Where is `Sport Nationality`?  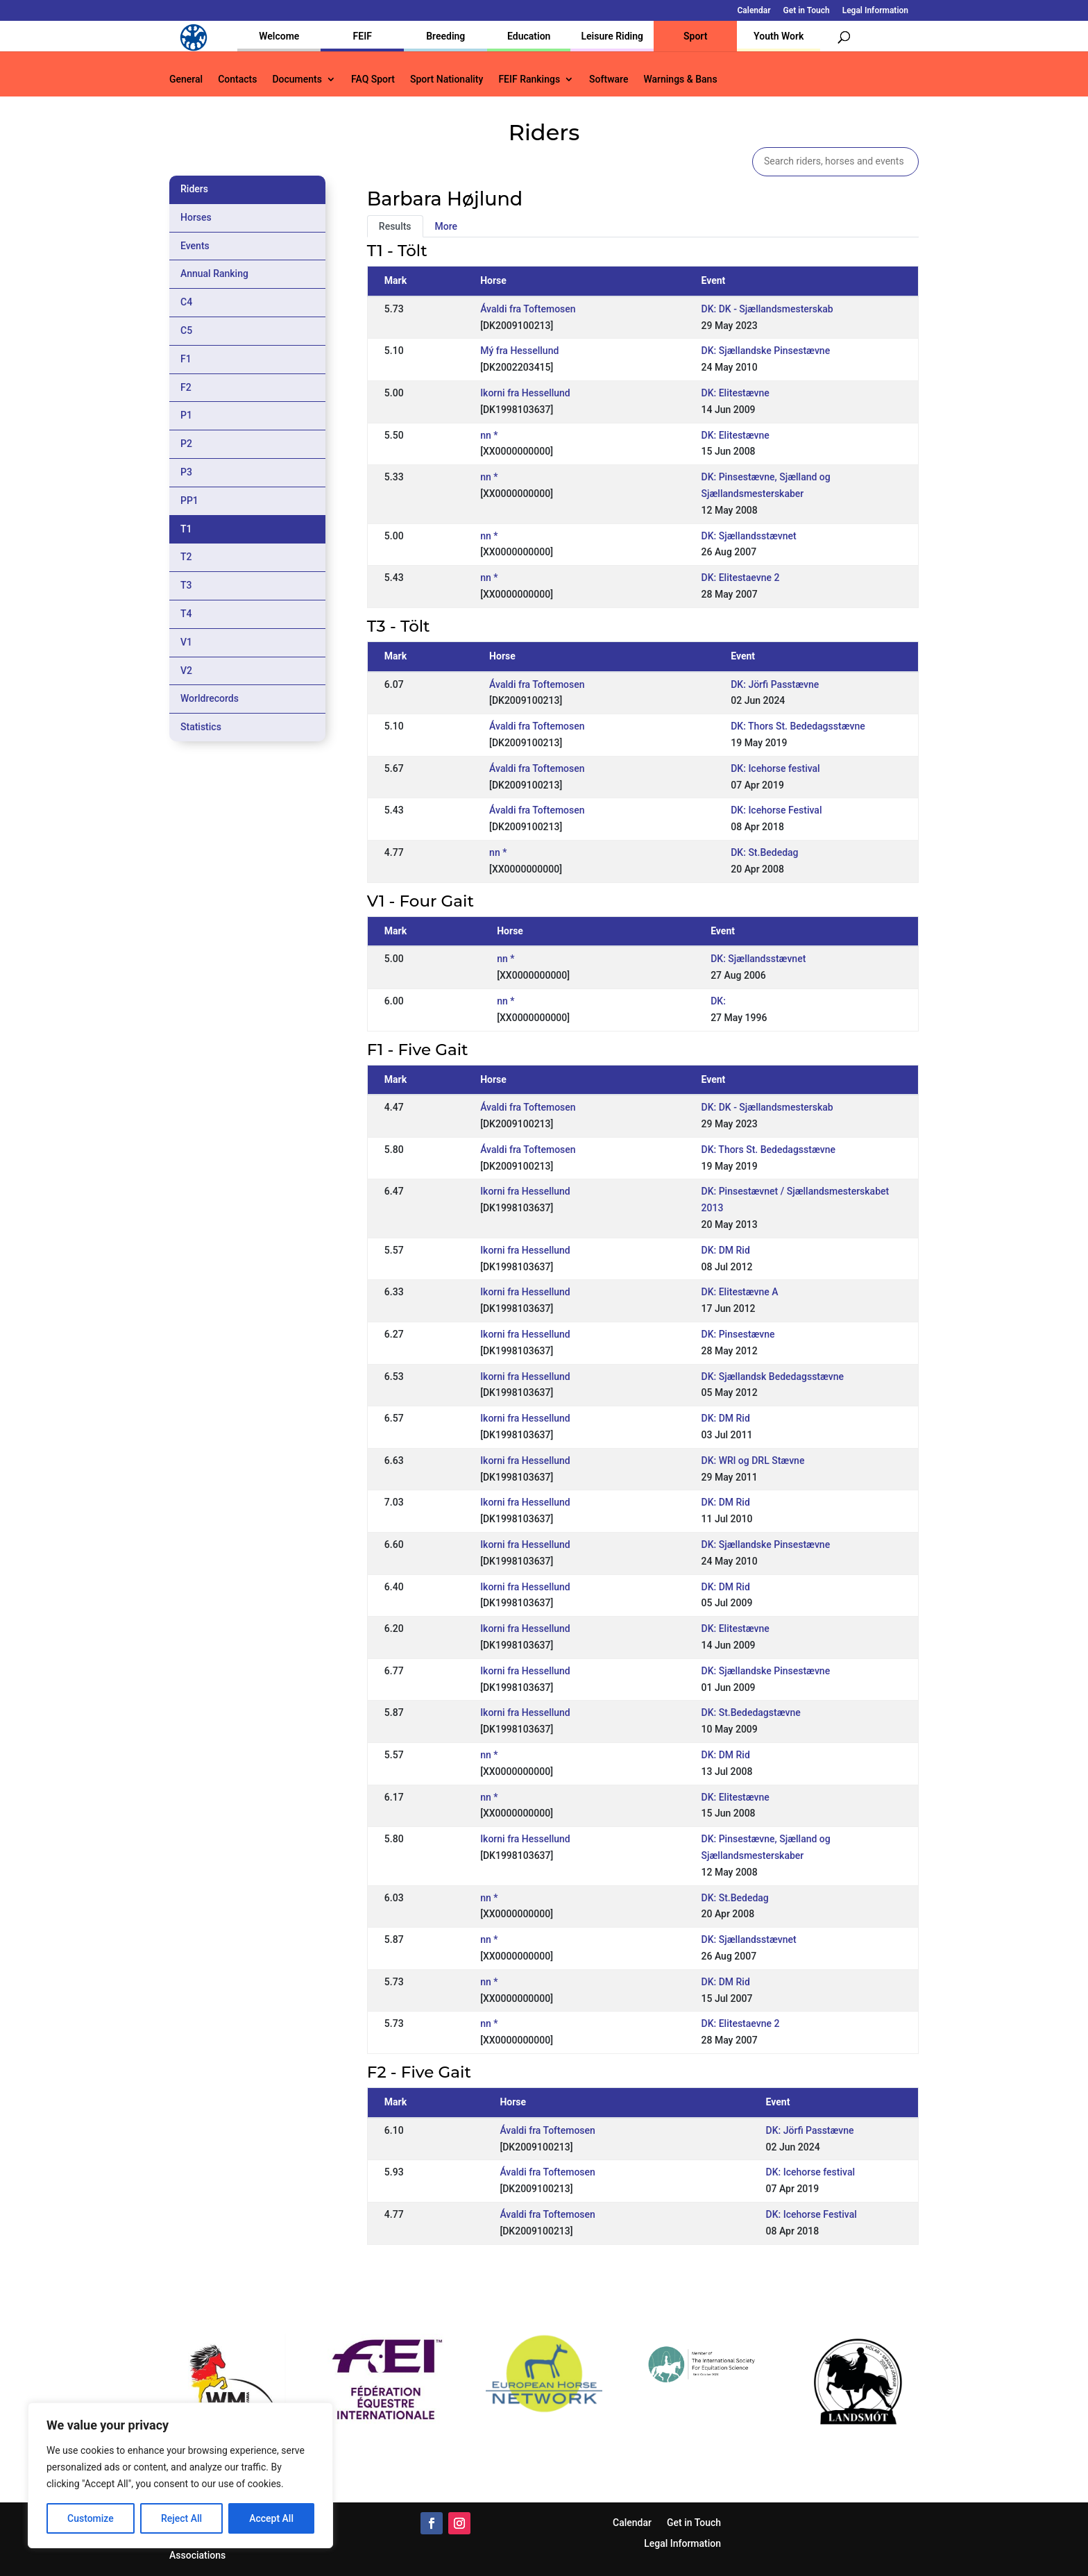
Sport Nationality is located at coordinates (446, 79).